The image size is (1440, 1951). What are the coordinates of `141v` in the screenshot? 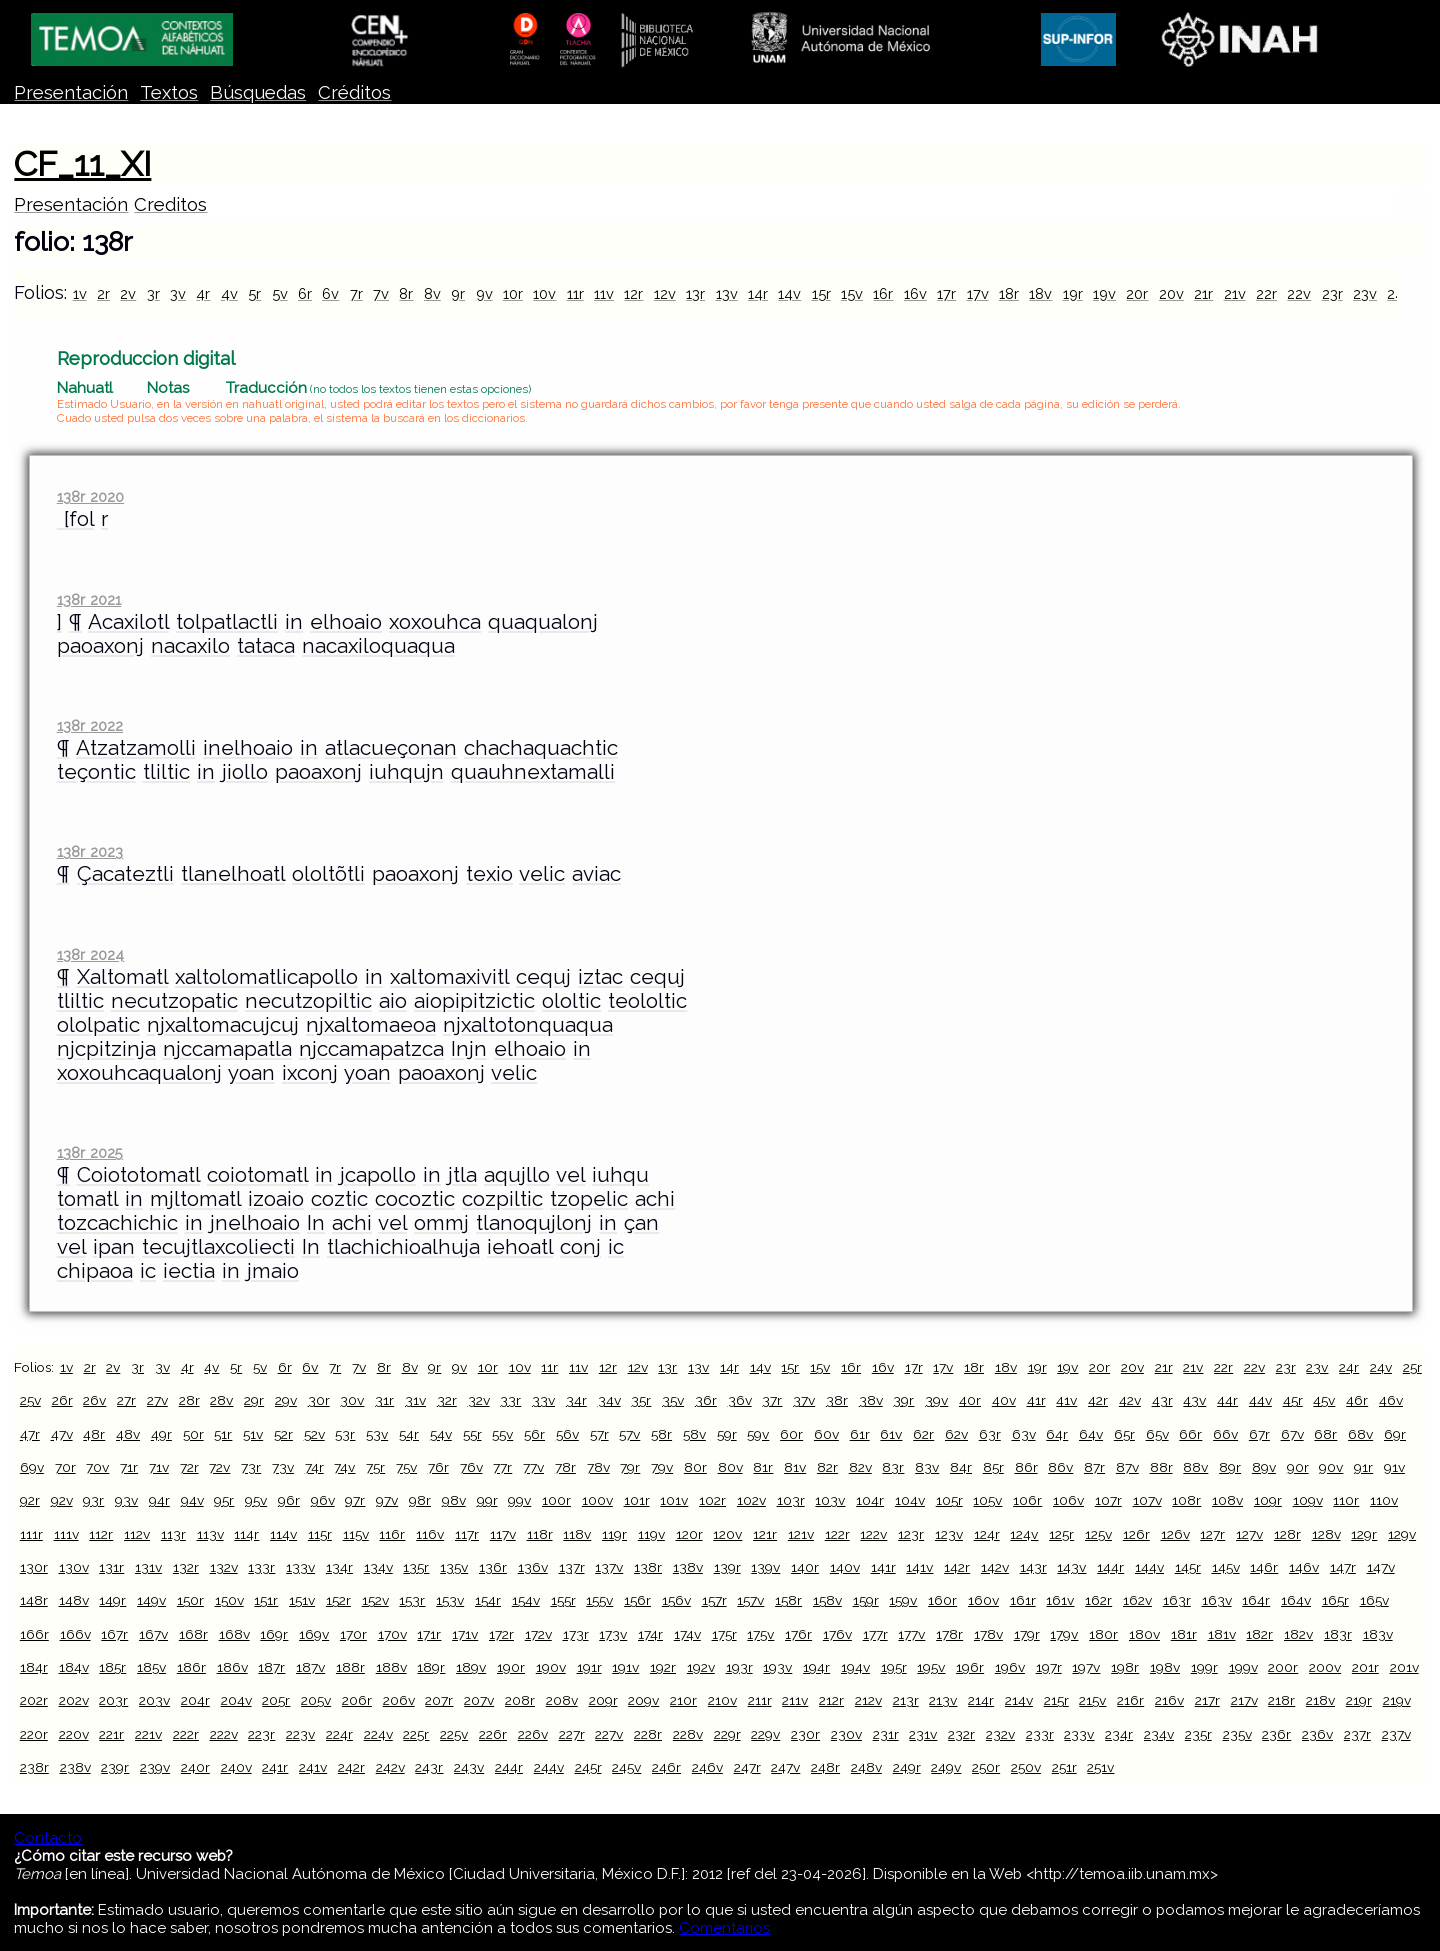 It's located at (919, 1567).